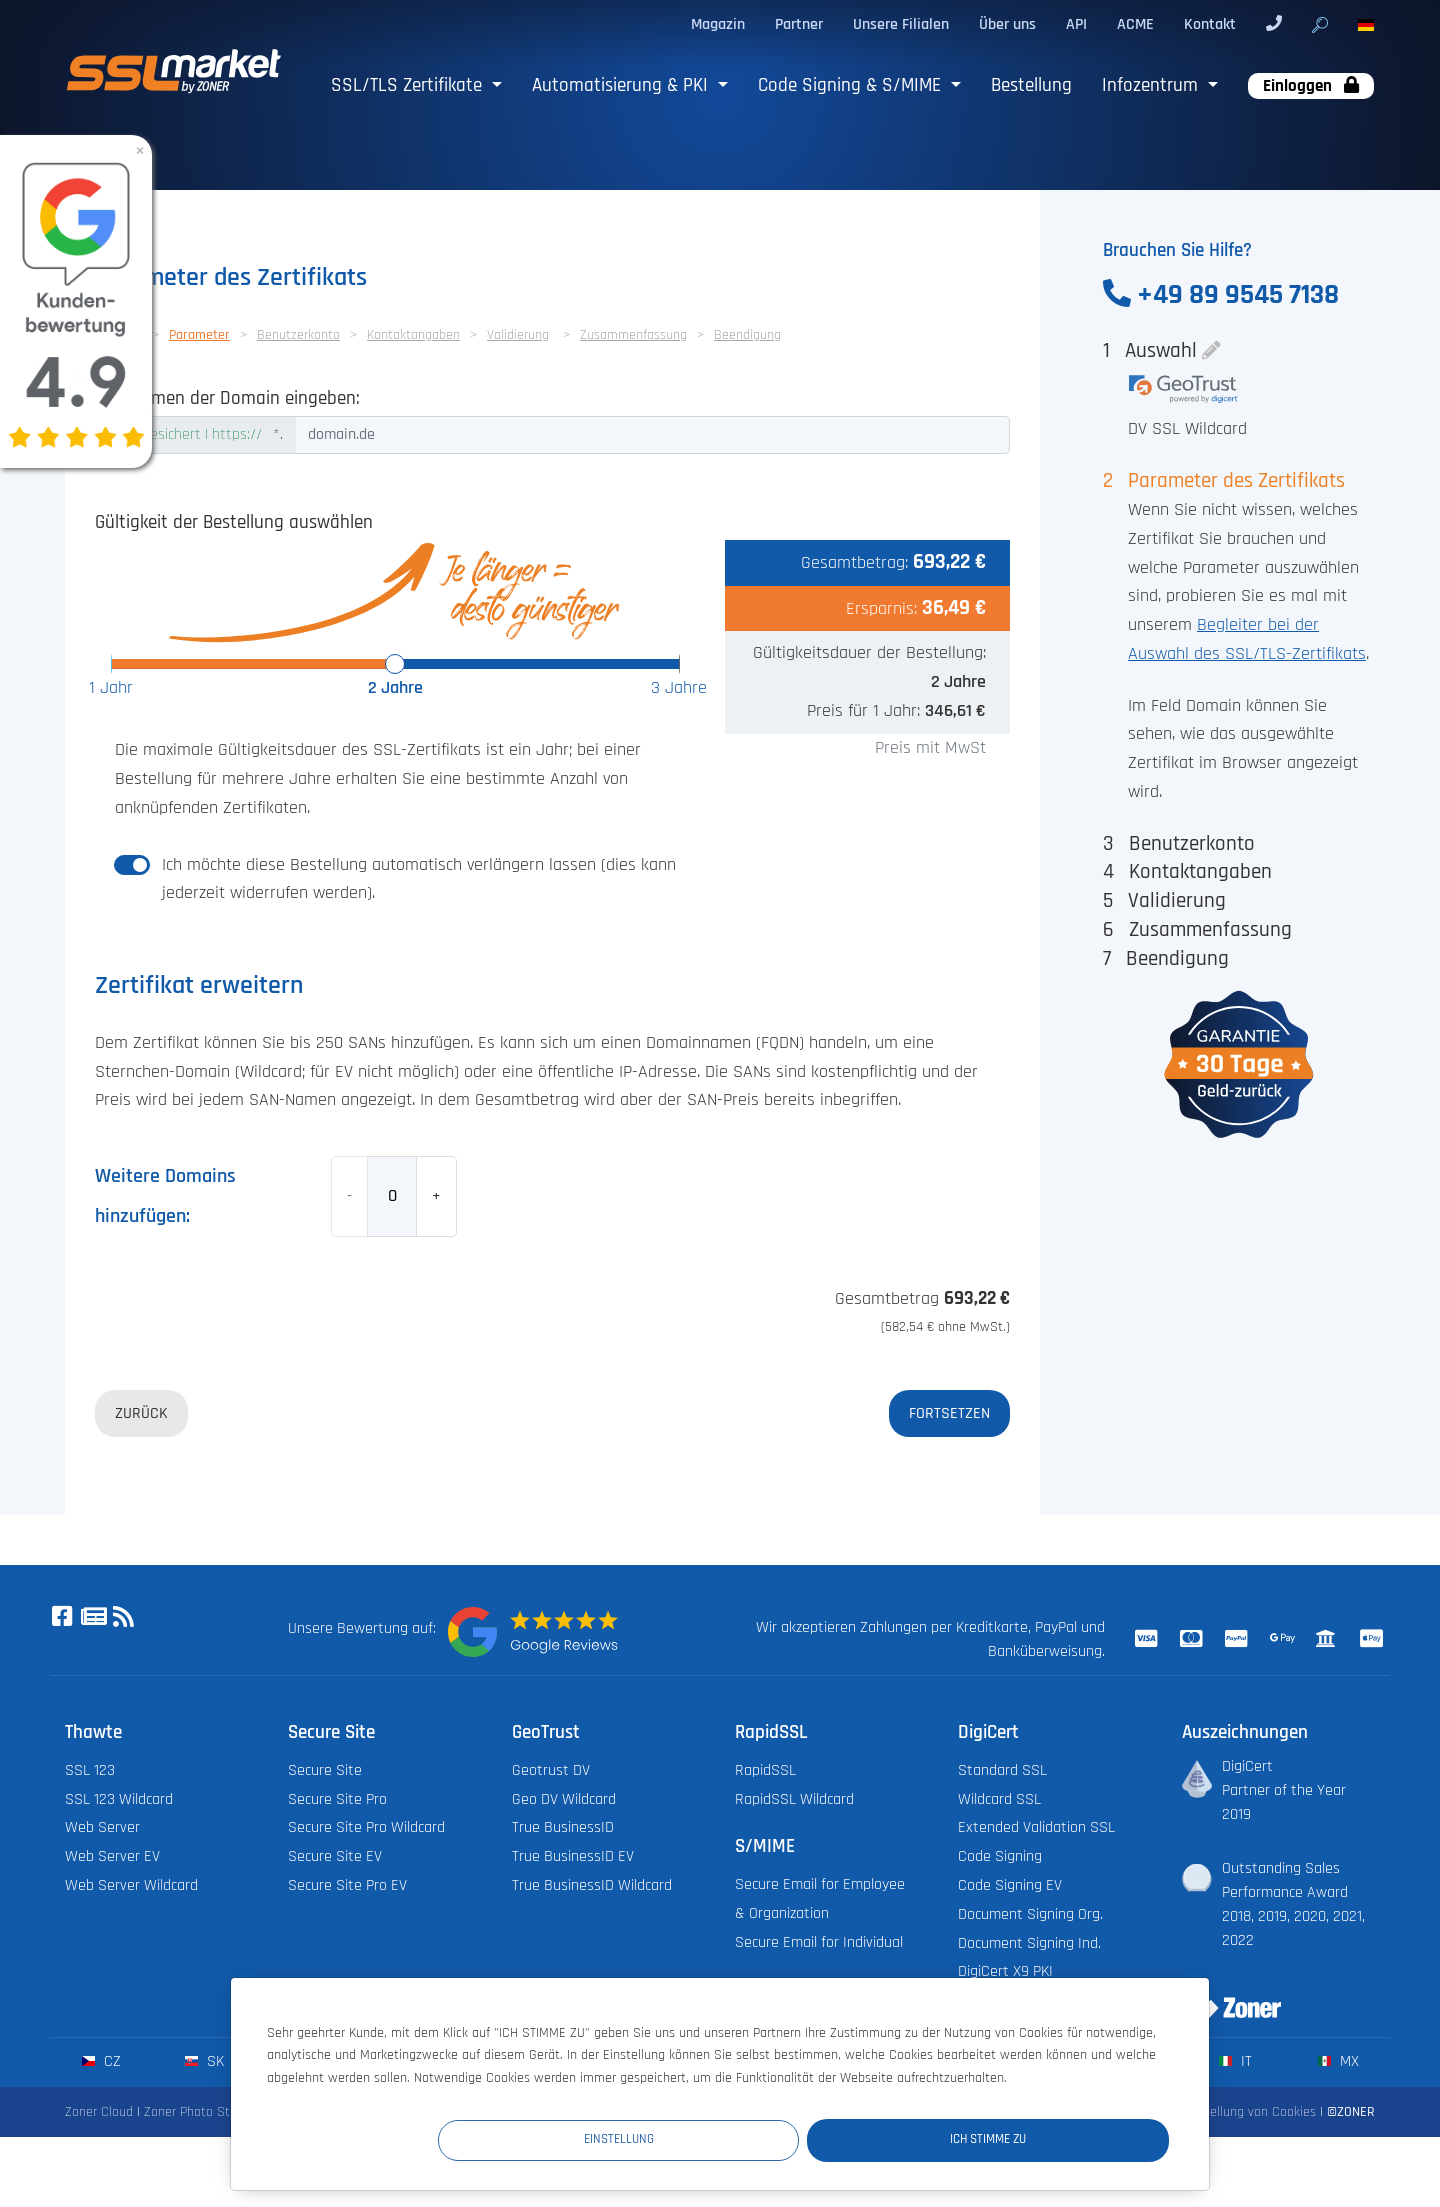 The image size is (1440, 2207). Describe the element at coordinates (325, 1770) in the screenshot. I see `Secure Site` at that location.